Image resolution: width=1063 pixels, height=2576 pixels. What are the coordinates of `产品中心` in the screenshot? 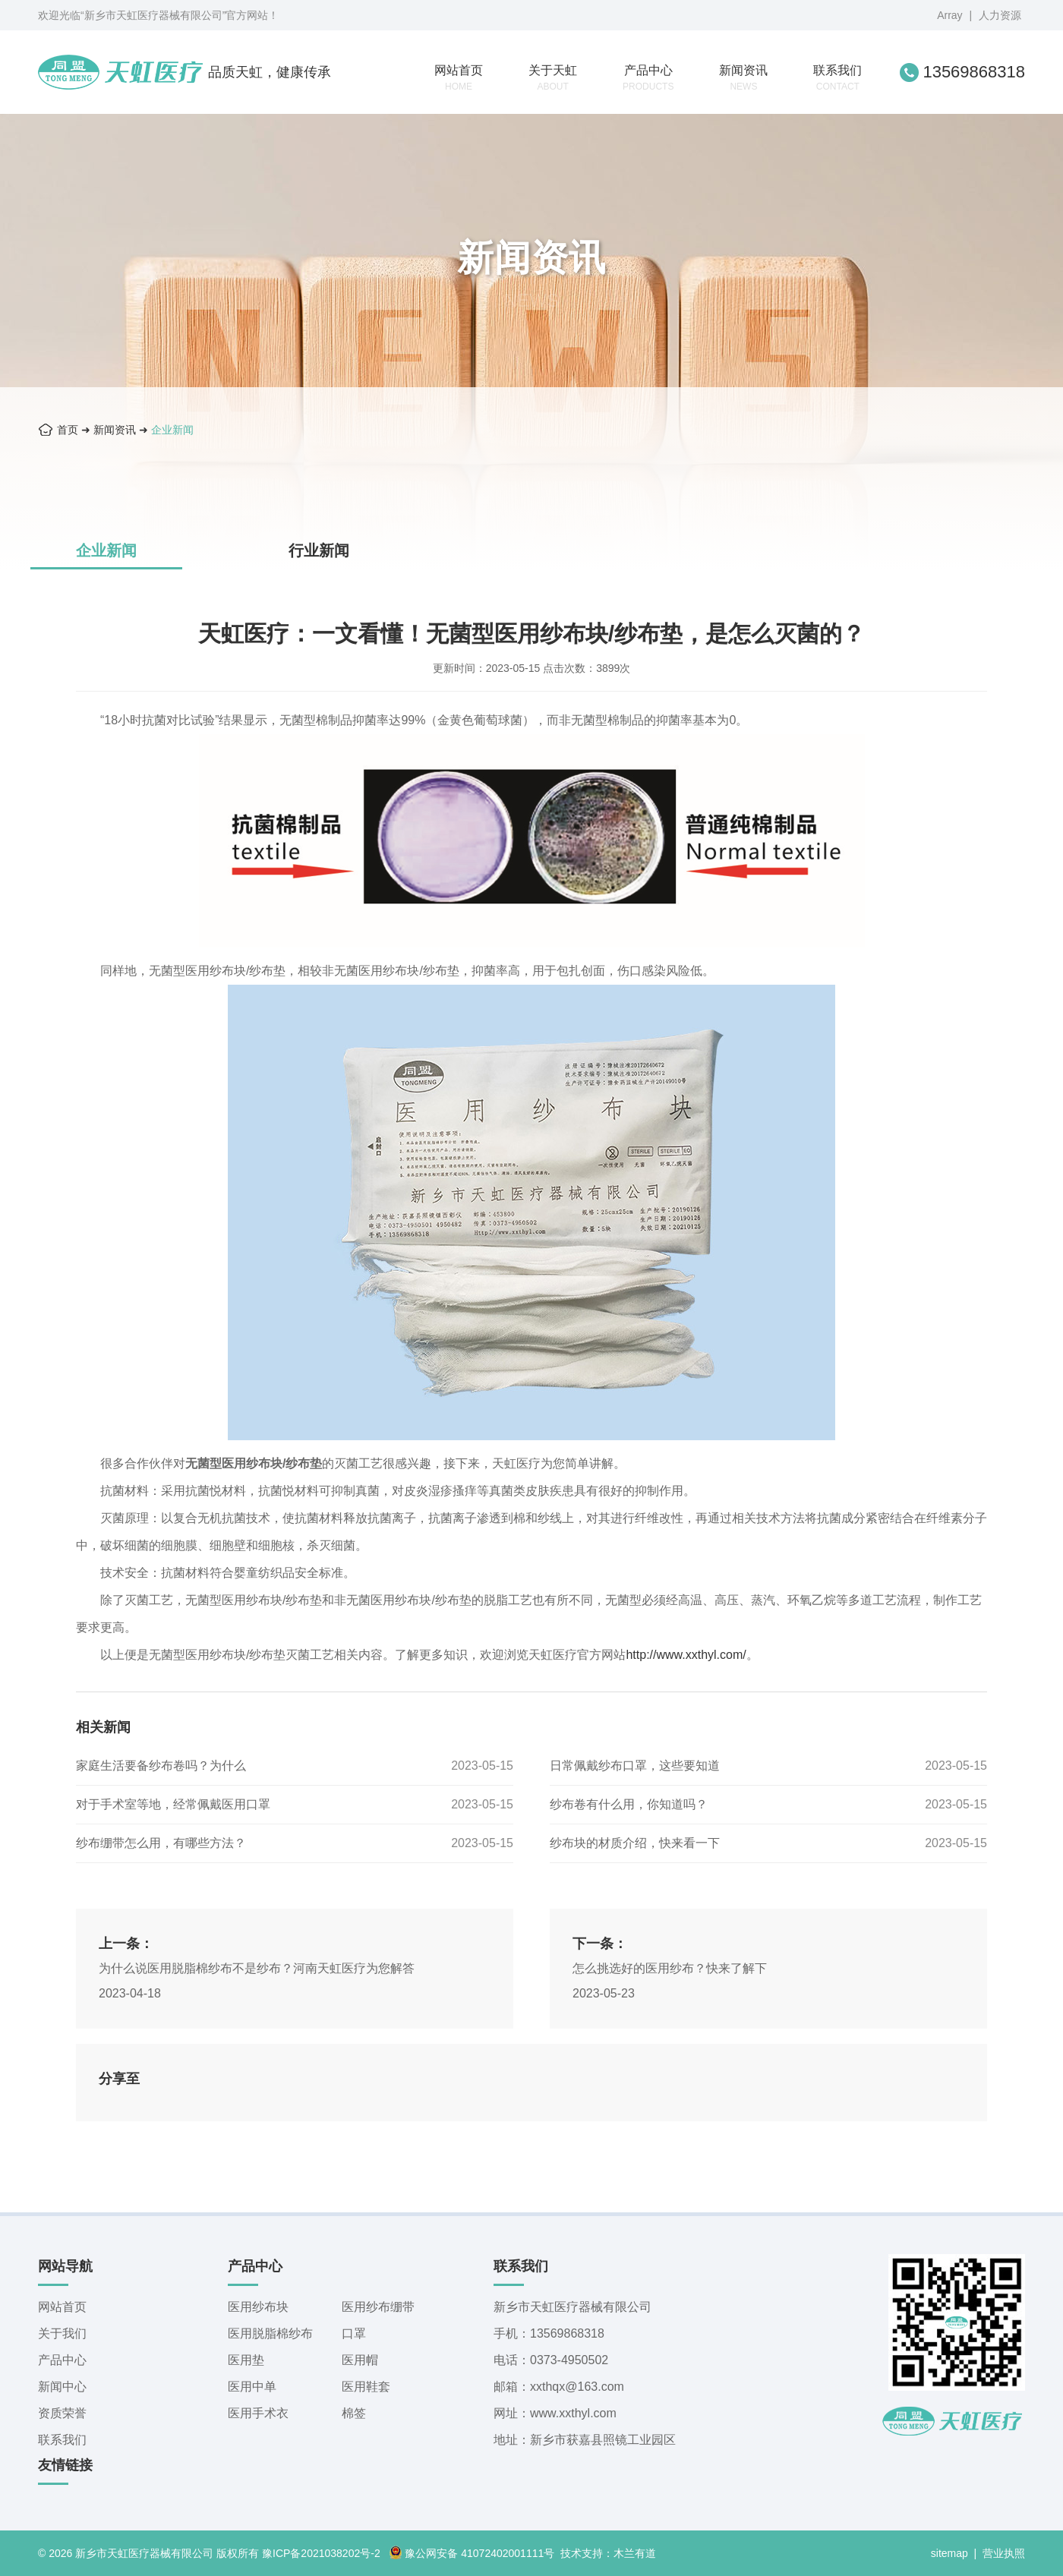 It's located at (648, 78).